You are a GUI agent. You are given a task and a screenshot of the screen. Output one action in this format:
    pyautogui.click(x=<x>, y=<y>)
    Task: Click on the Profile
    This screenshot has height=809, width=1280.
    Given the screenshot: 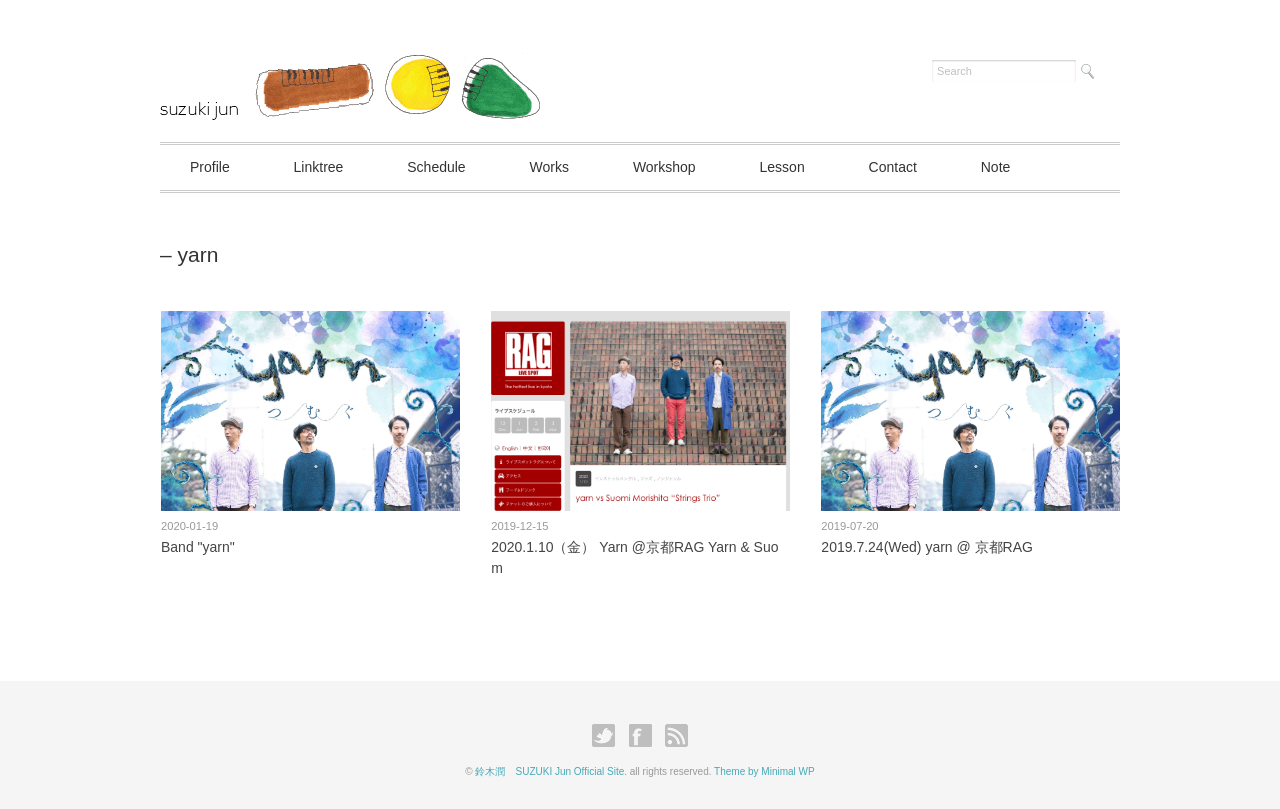 What is the action you would take?
    pyautogui.click(x=210, y=167)
    